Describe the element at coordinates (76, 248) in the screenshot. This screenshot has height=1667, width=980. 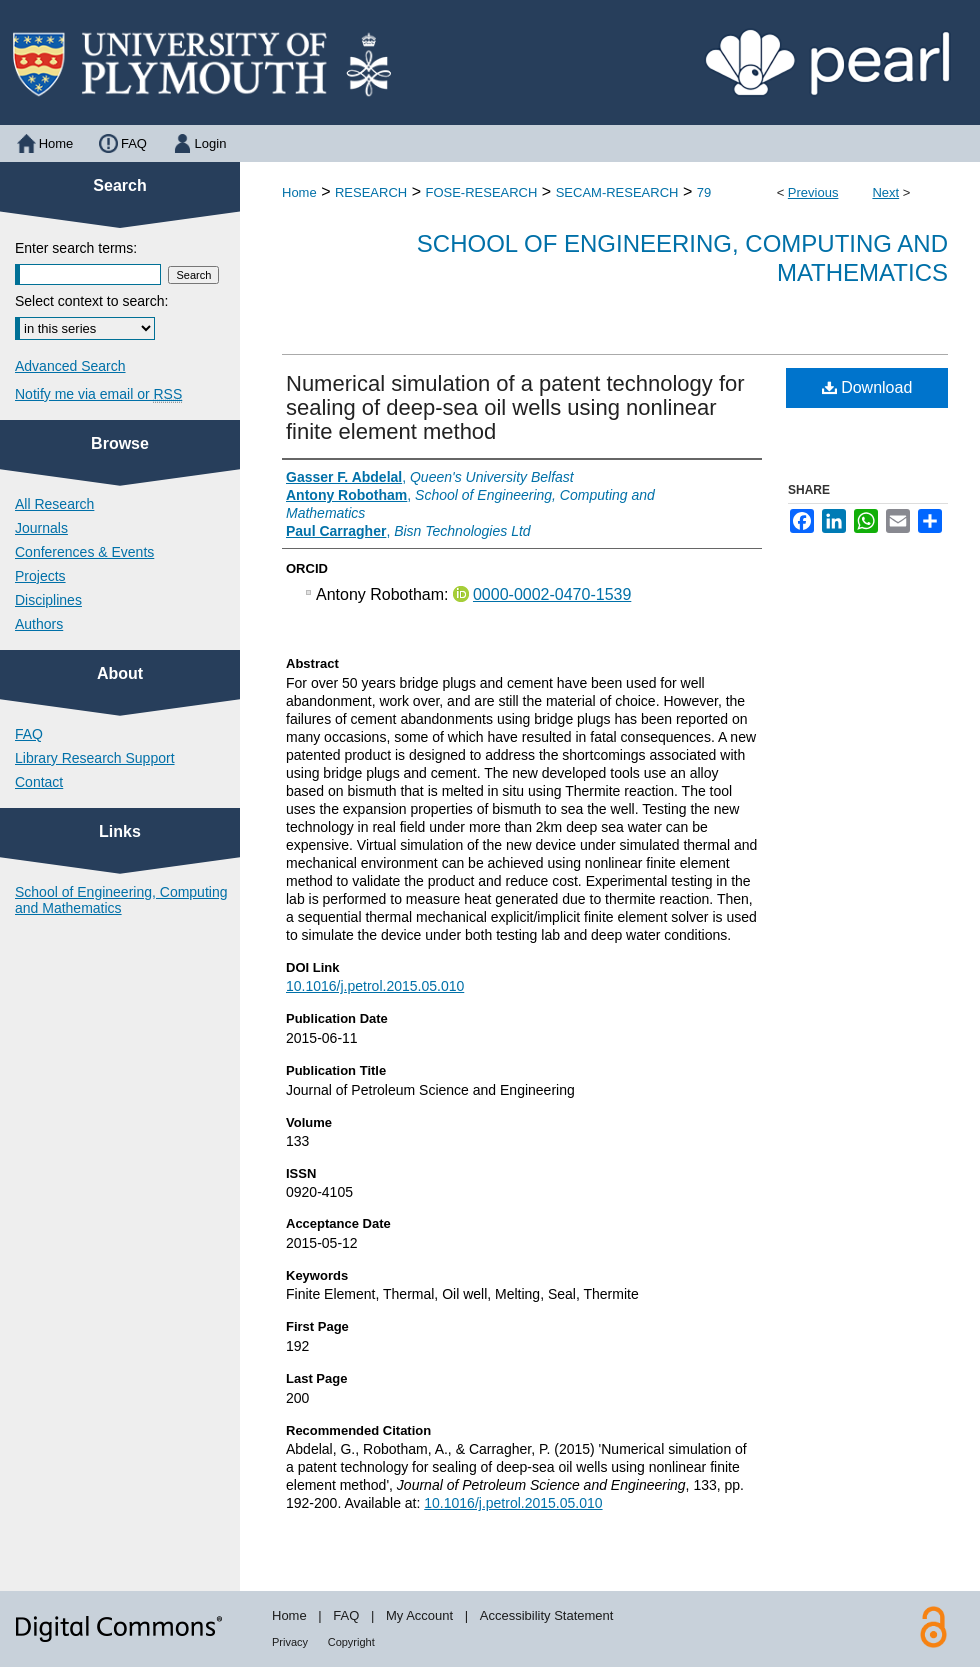
I see `Enter search terms:` at that location.